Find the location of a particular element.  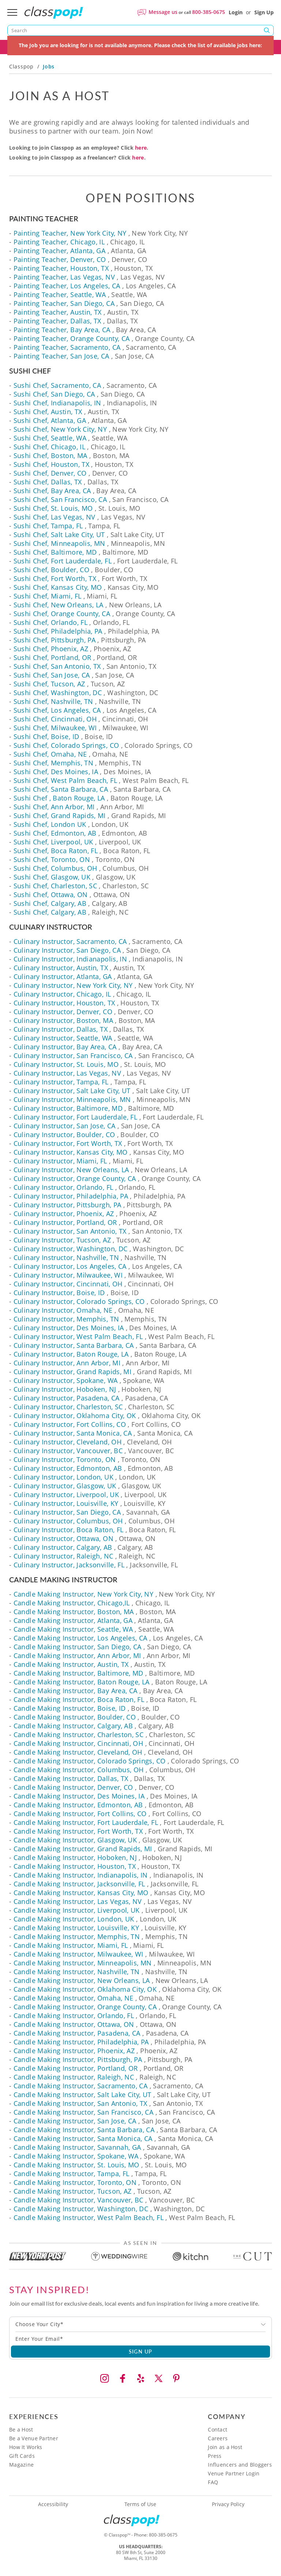

Culinary Instructor, Washington, DC is located at coordinates (71, 1248).